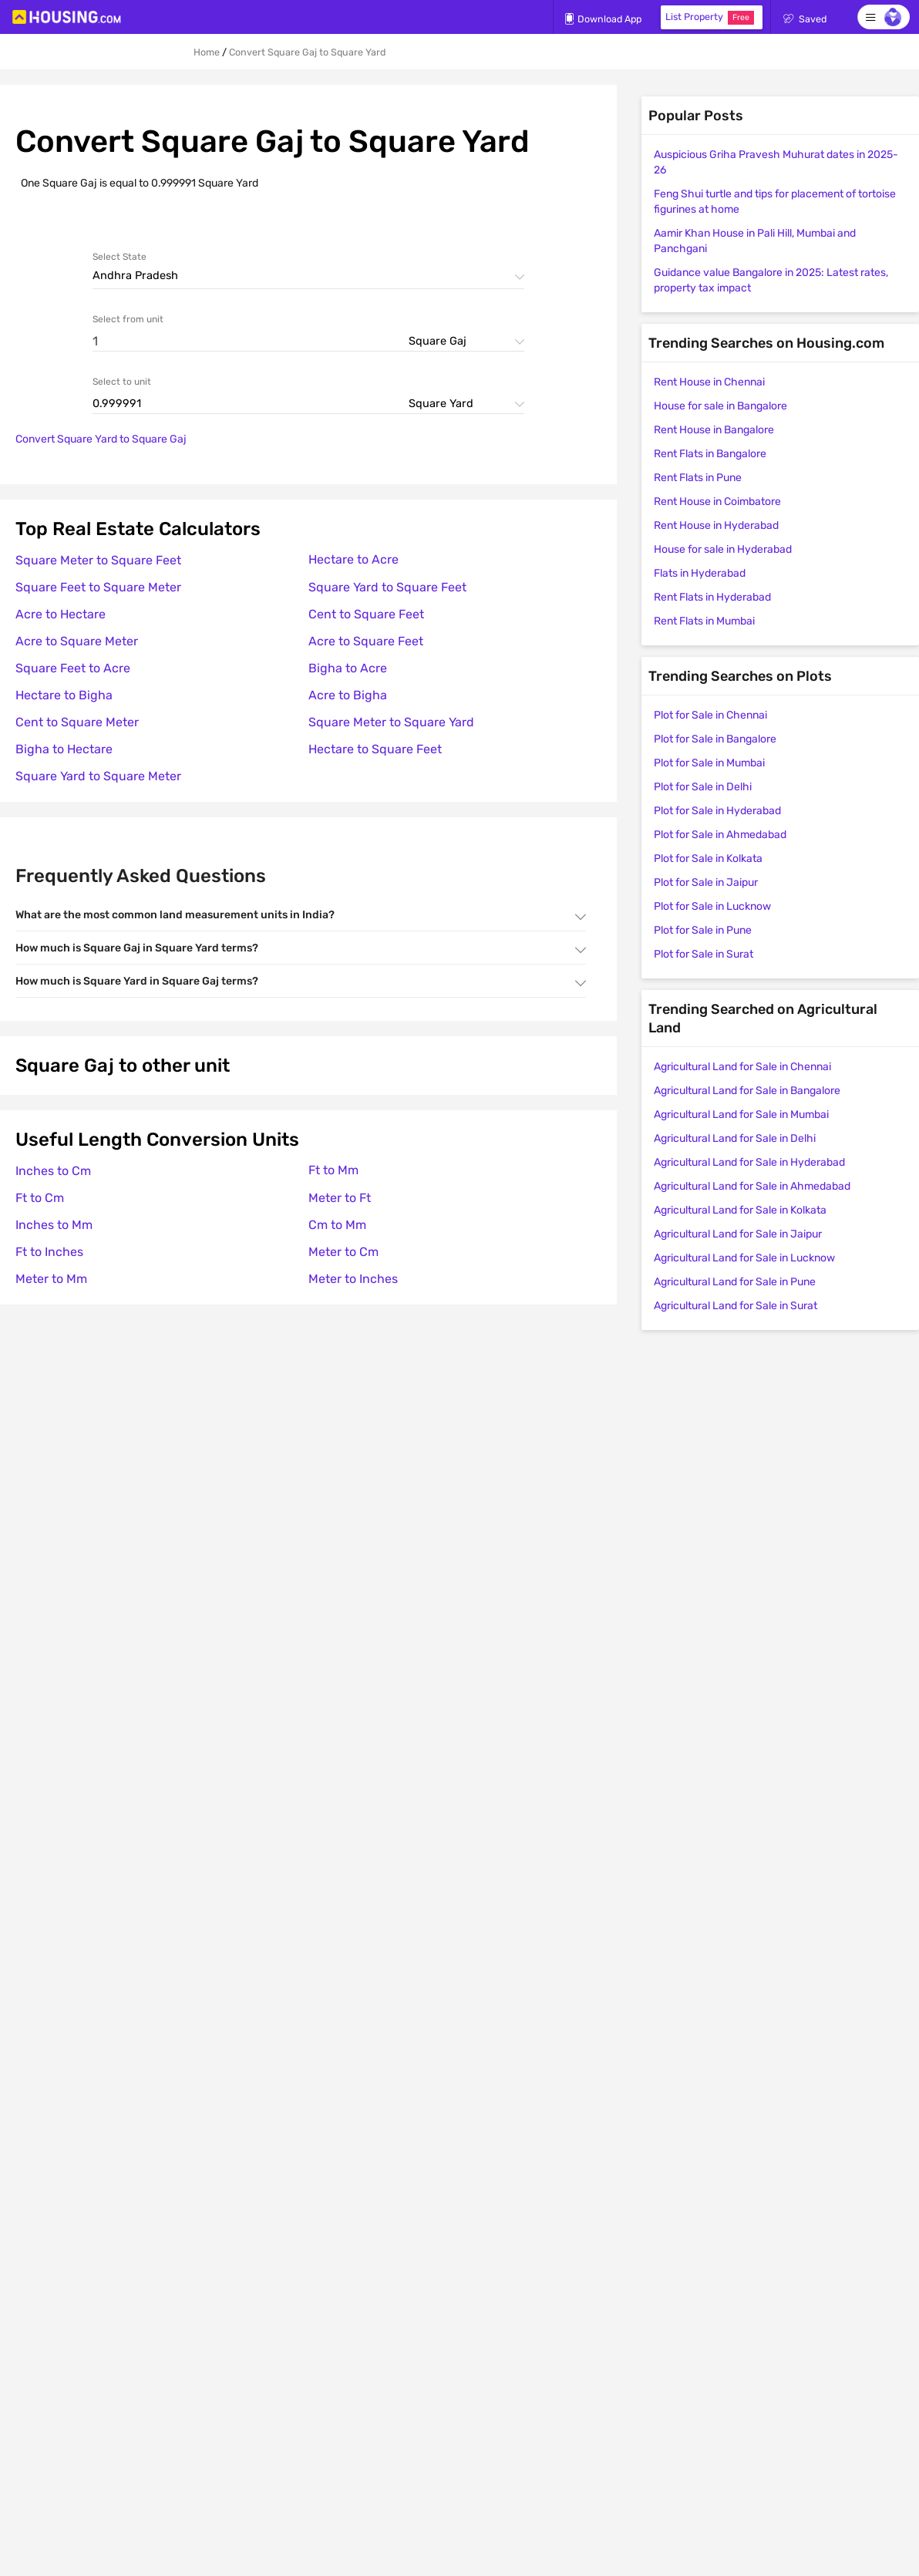 Image resolution: width=919 pixels, height=2576 pixels. I want to click on Agricultural Land for Sale in Kolkata, so click(740, 1210).